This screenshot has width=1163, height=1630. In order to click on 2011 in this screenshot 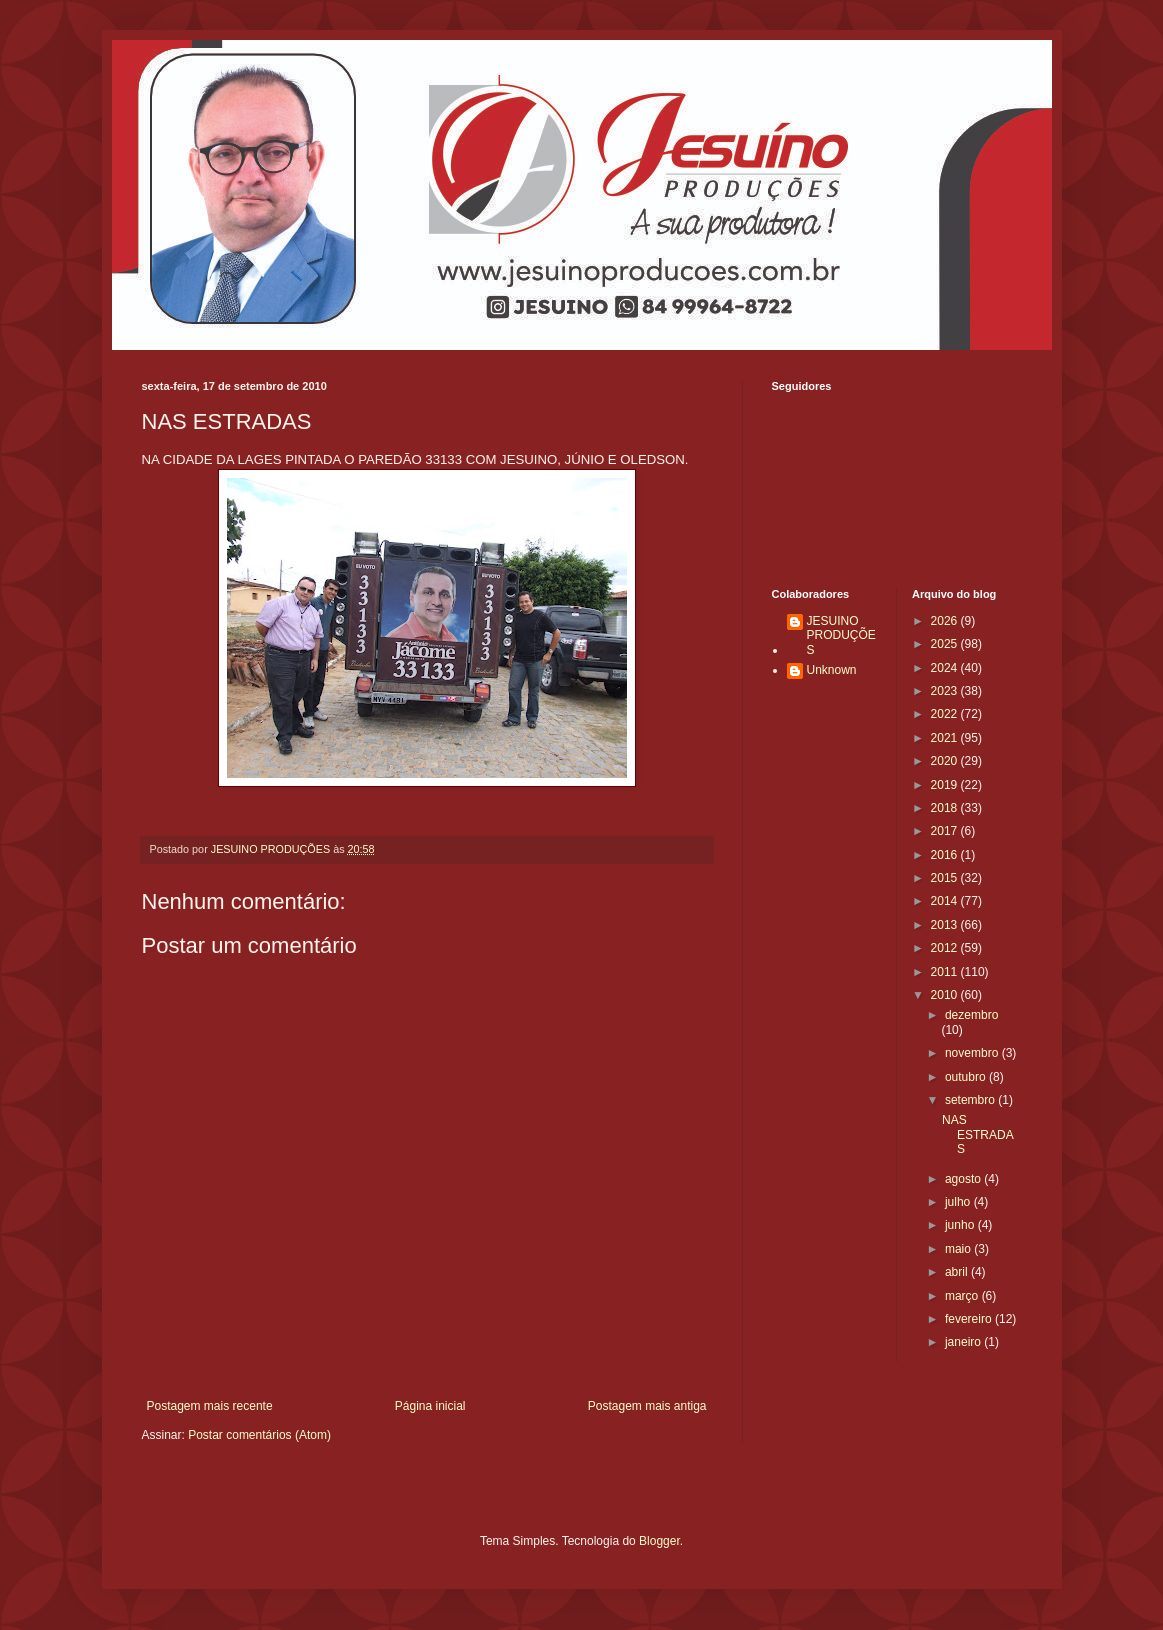, I will do `click(946, 972)`.